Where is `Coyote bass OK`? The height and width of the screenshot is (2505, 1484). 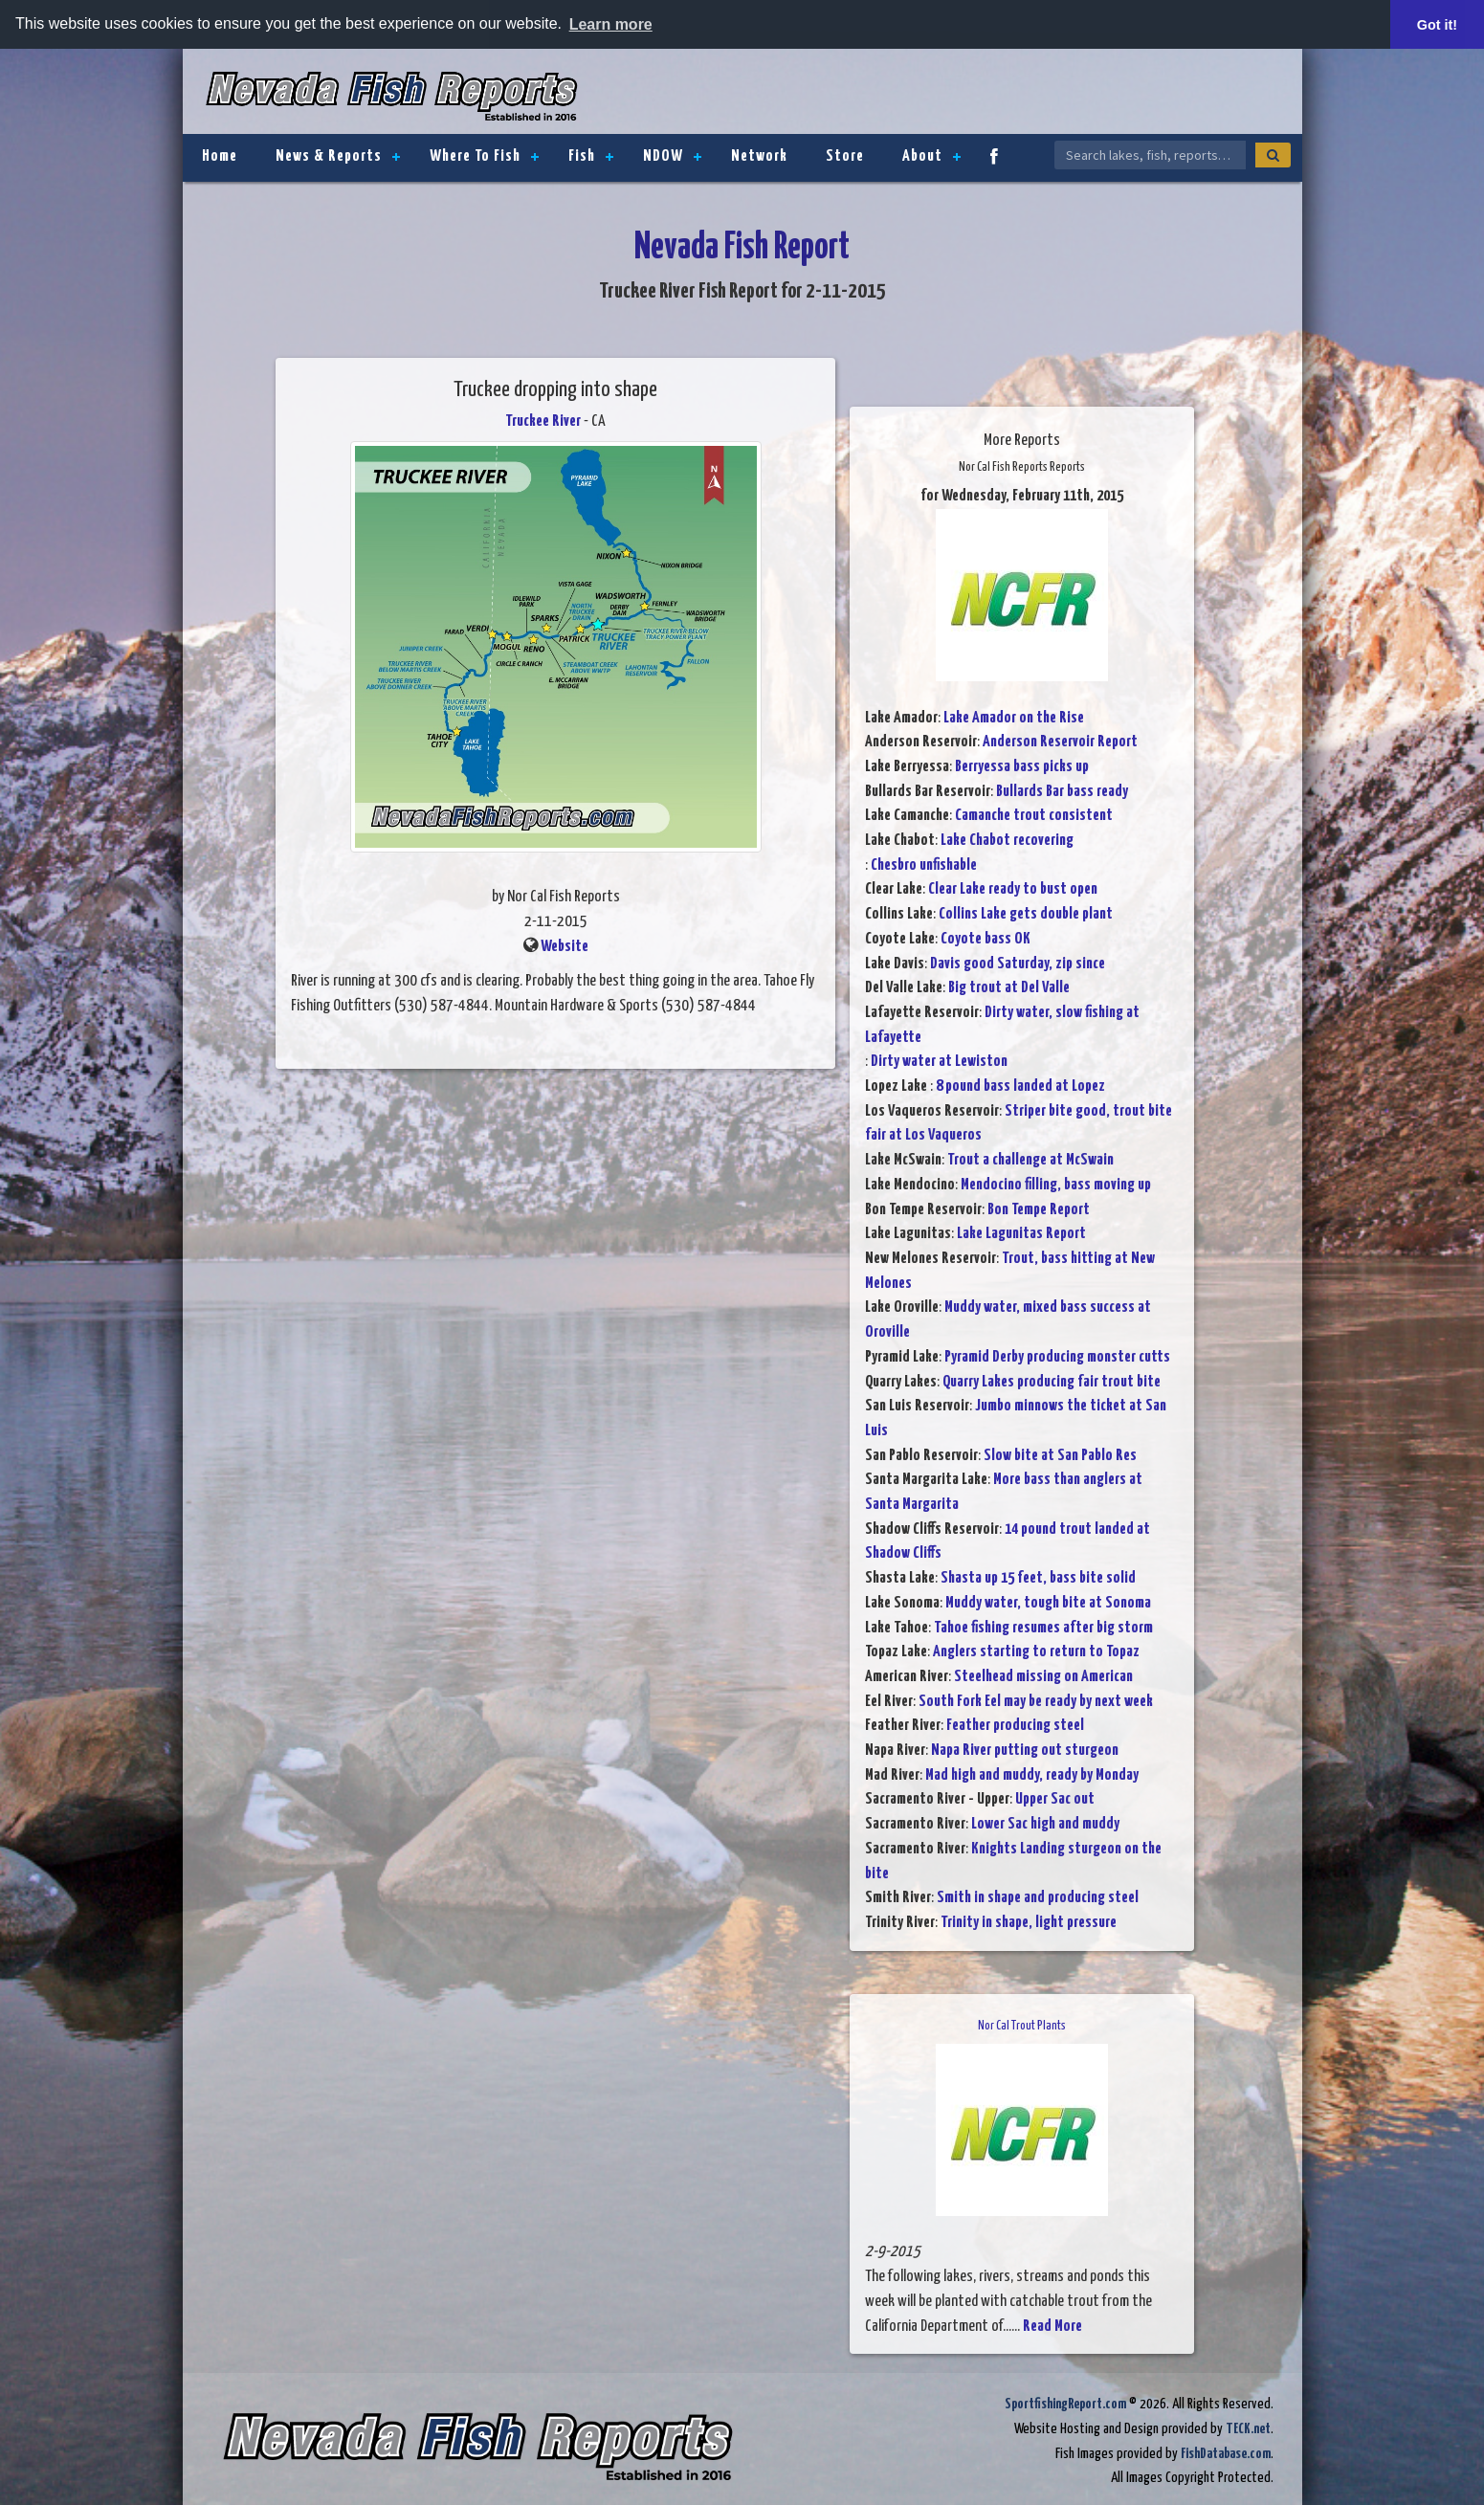 Coyote bass OK is located at coordinates (985, 939).